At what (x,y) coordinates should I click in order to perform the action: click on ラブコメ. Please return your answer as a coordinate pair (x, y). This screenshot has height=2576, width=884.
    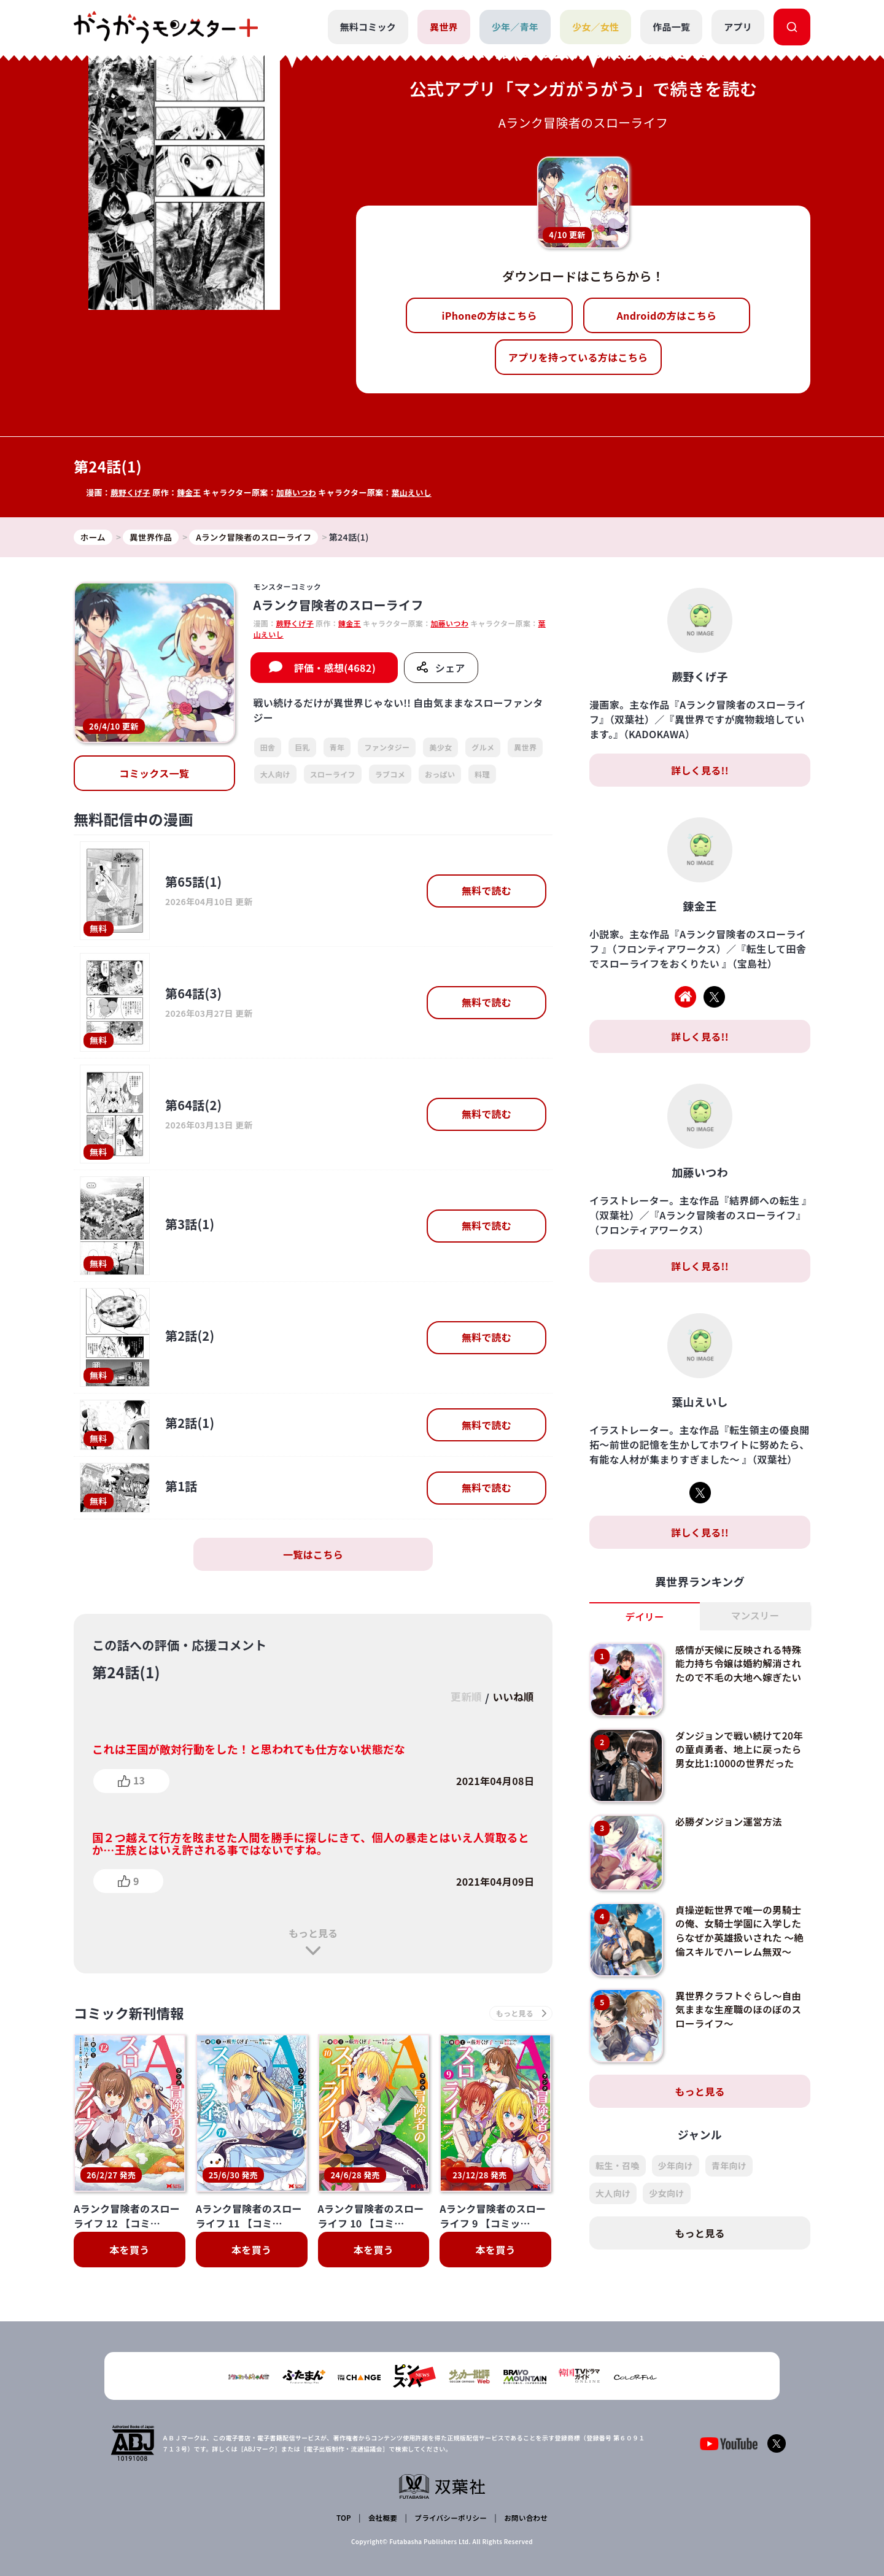
    Looking at the image, I should click on (390, 774).